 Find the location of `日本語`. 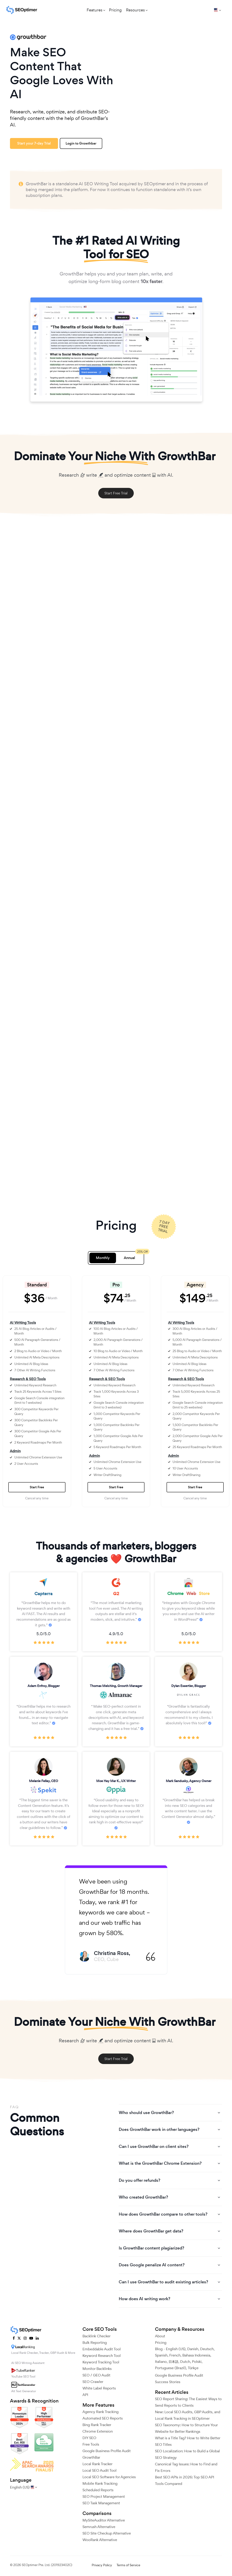

日本語 is located at coordinates (173, 2363).